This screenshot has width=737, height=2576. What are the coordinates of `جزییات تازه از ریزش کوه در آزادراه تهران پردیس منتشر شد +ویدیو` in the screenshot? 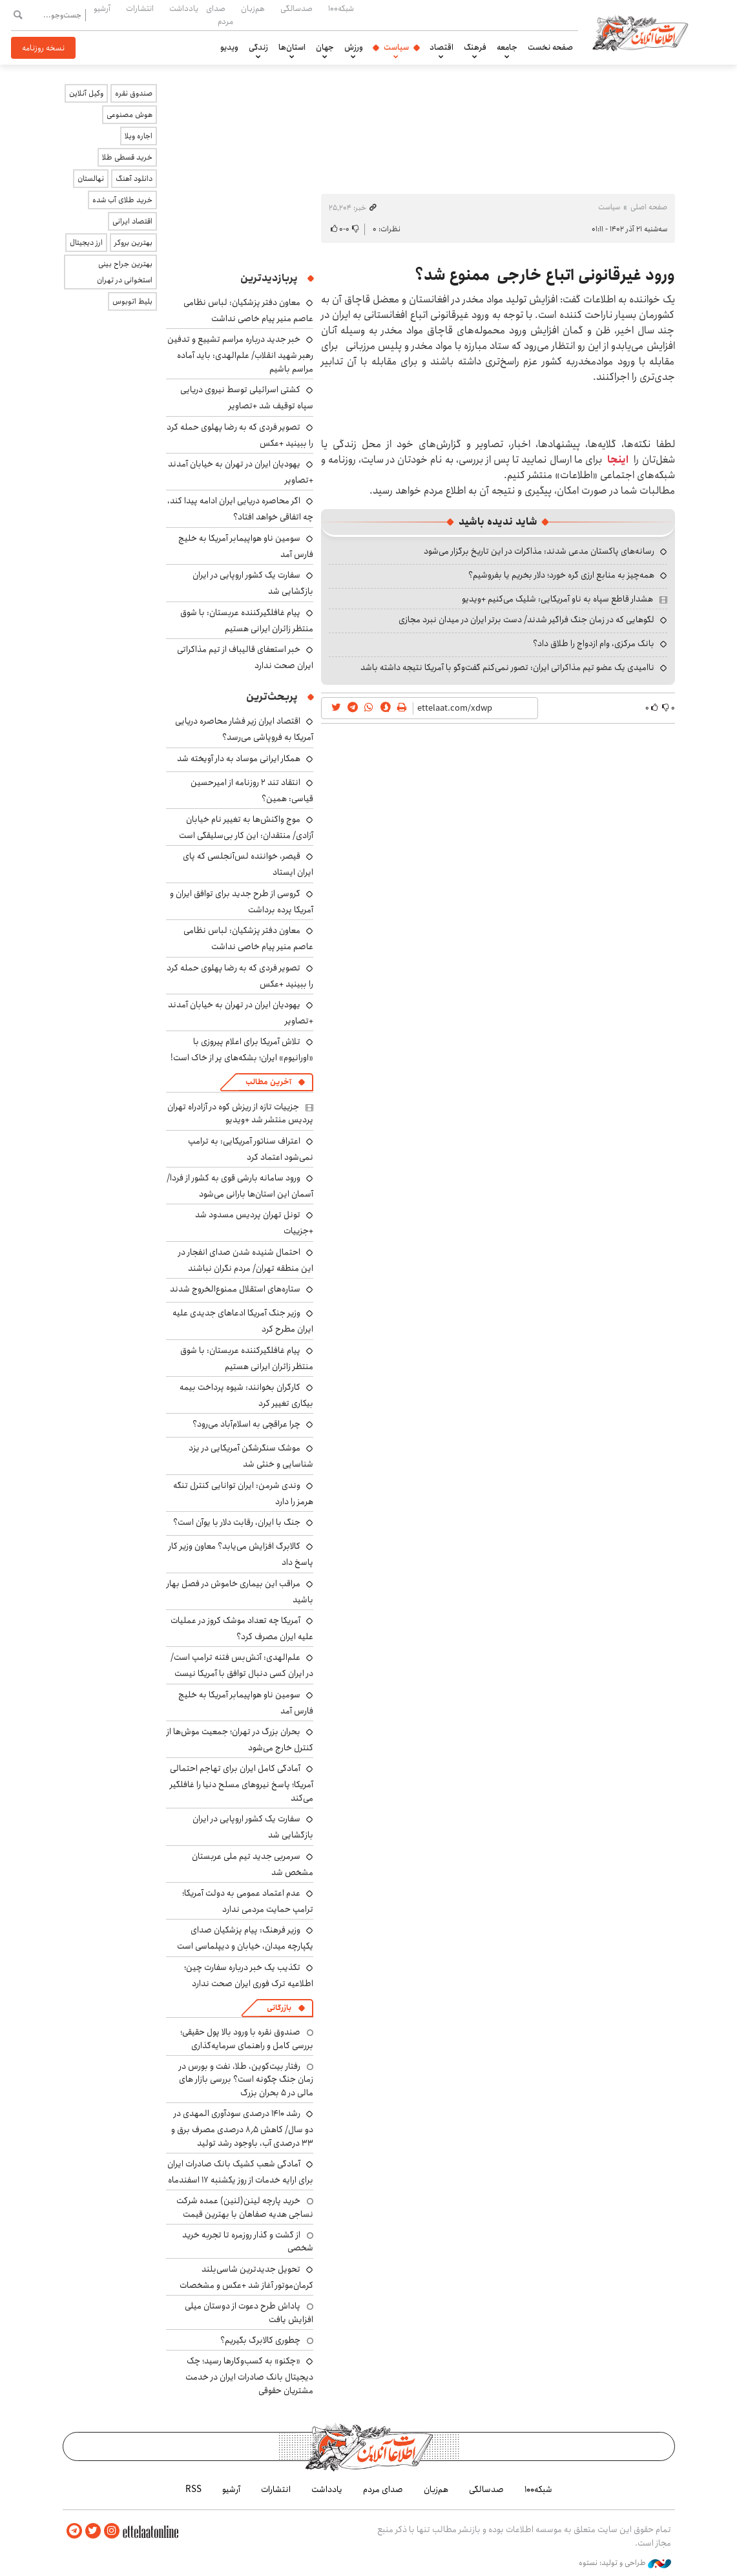 It's located at (240, 1113).